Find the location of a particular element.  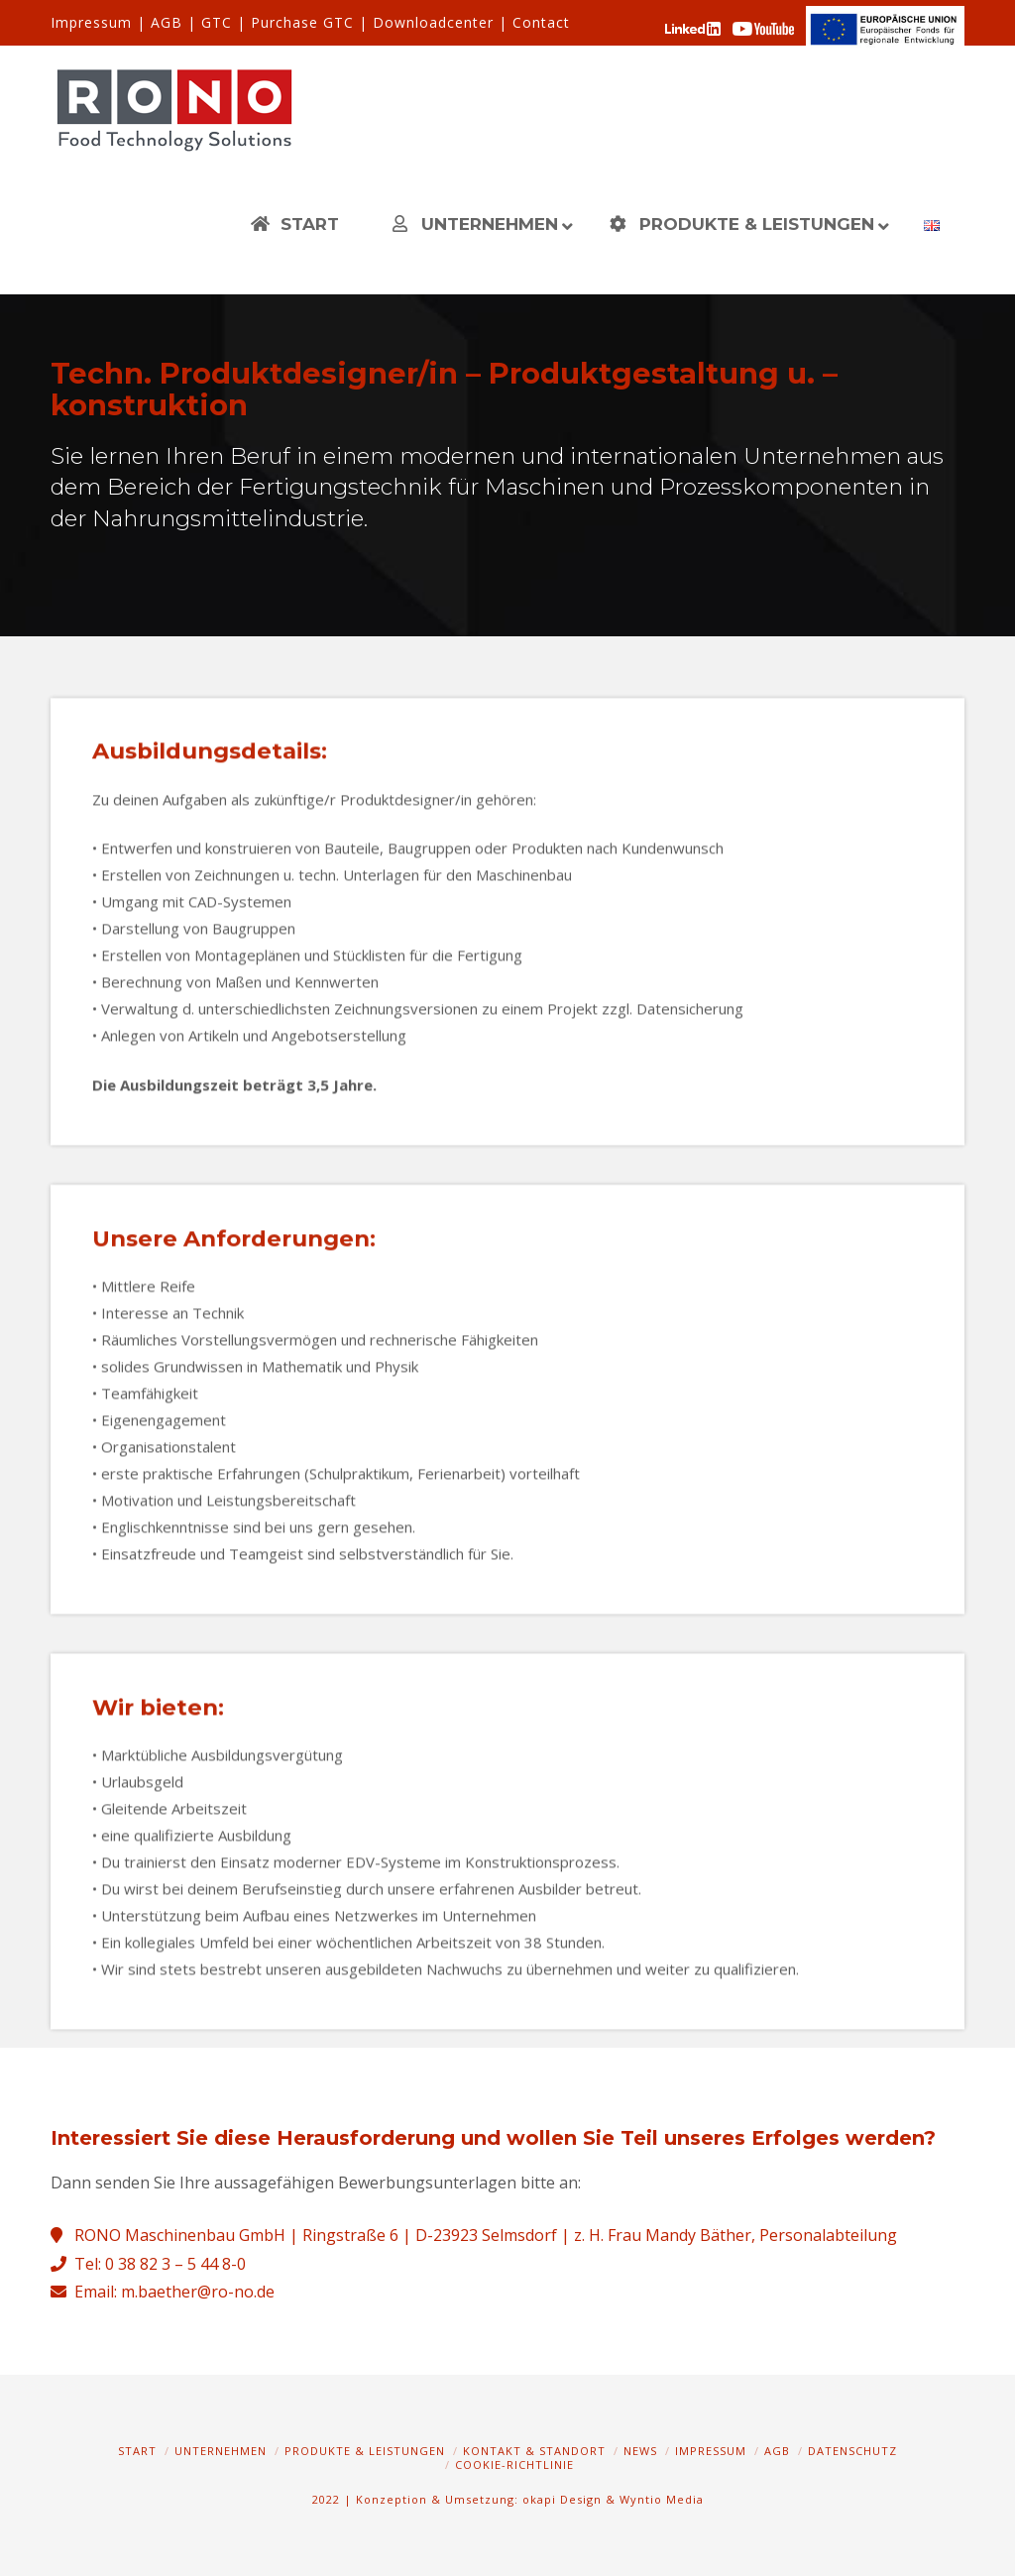

GTC is located at coordinates (216, 22).